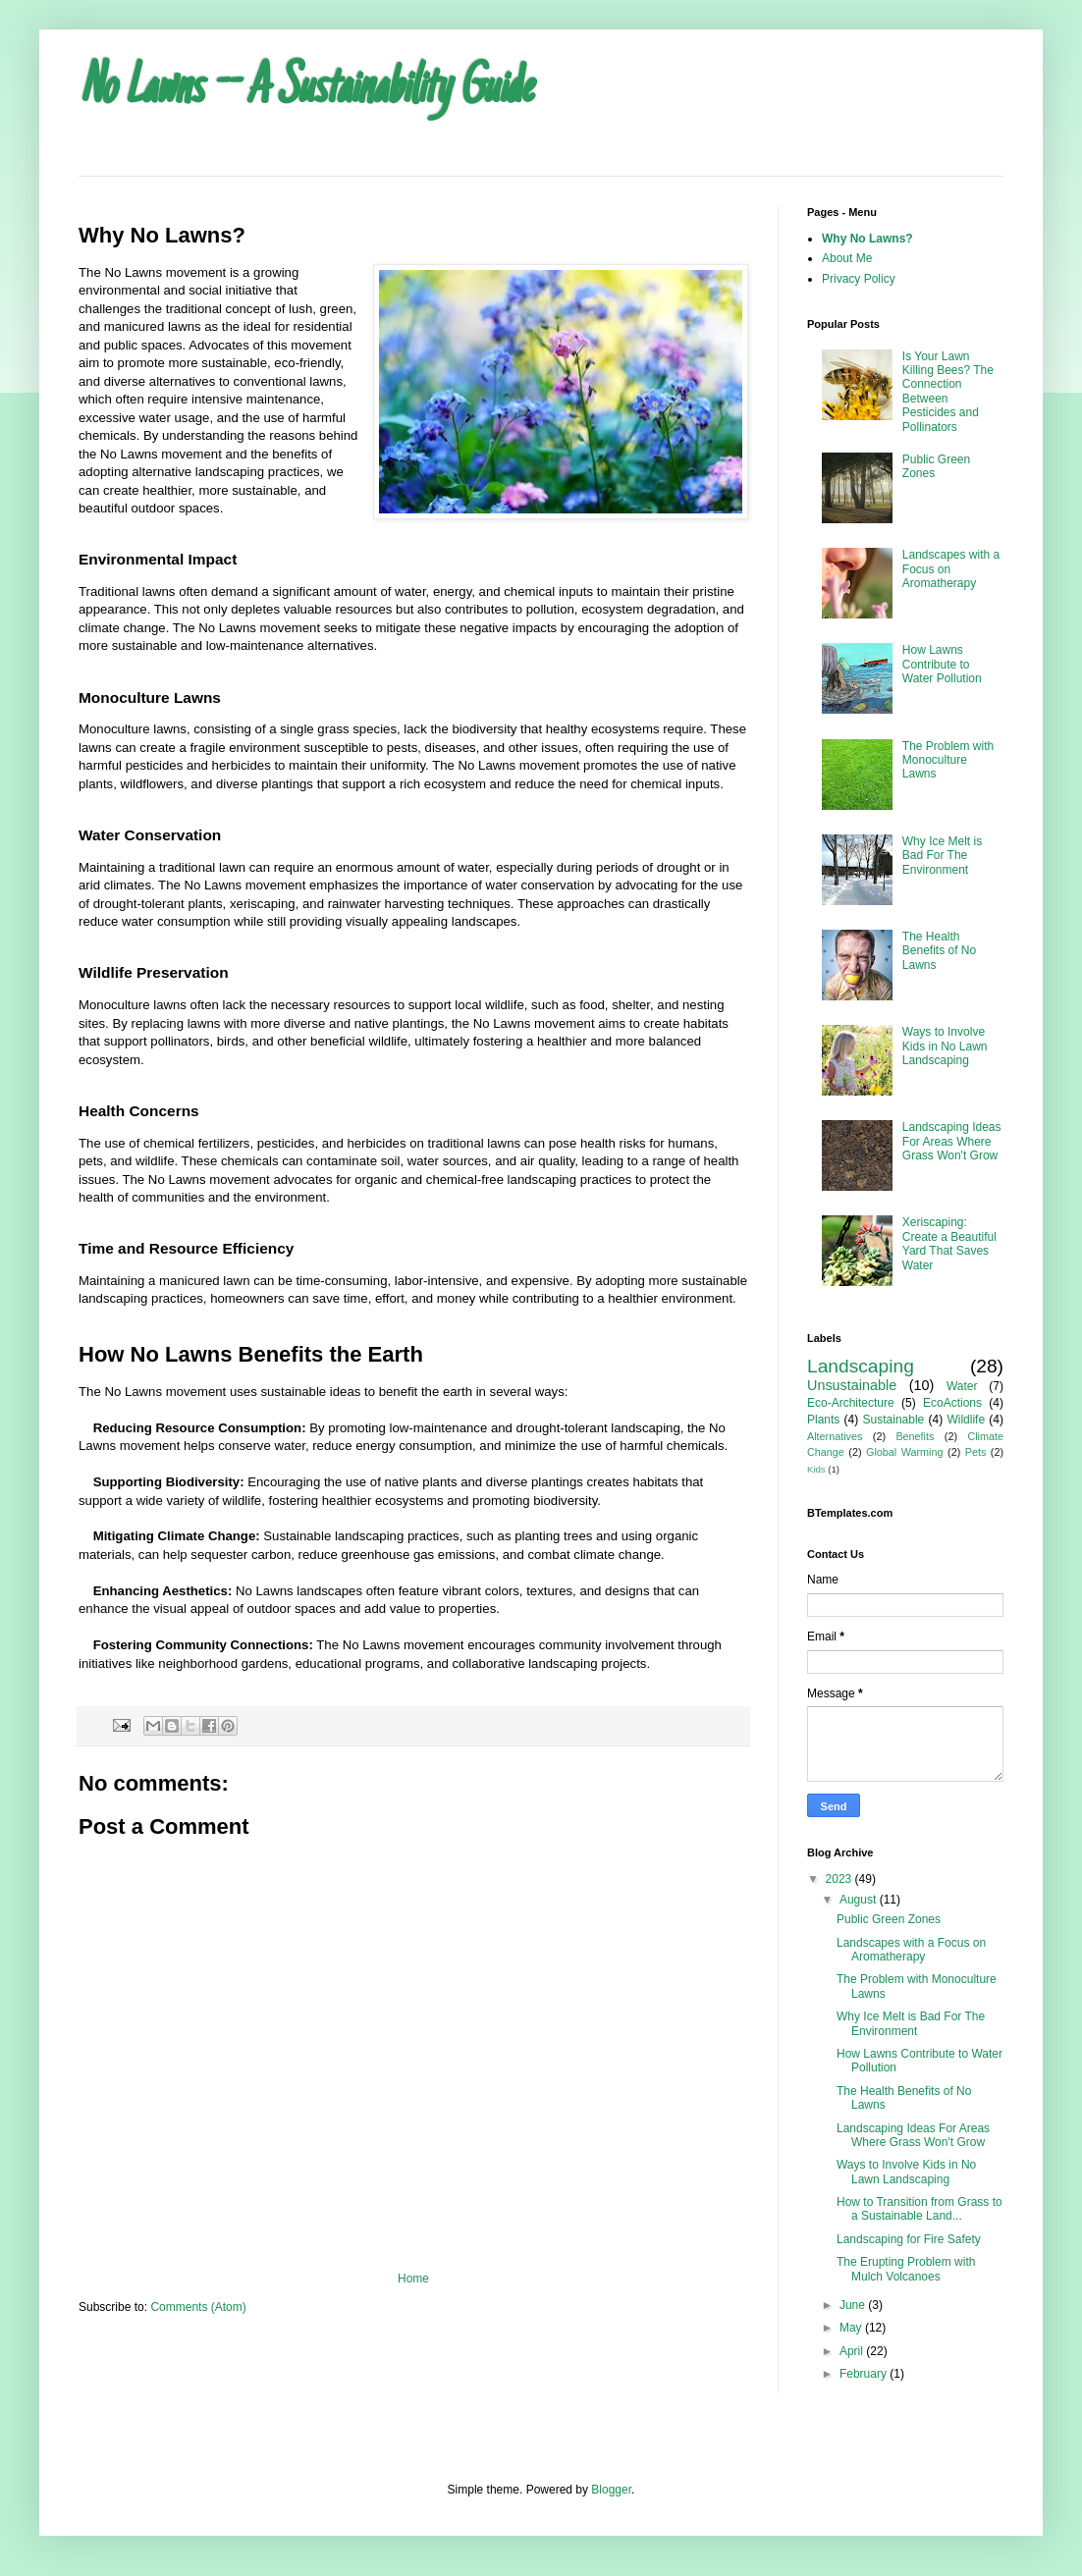 The image size is (1082, 2576). What do you see at coordinates (851, 1385) in the screenshot?
I see `Unsustainable` at bounding box center [851, 1385].